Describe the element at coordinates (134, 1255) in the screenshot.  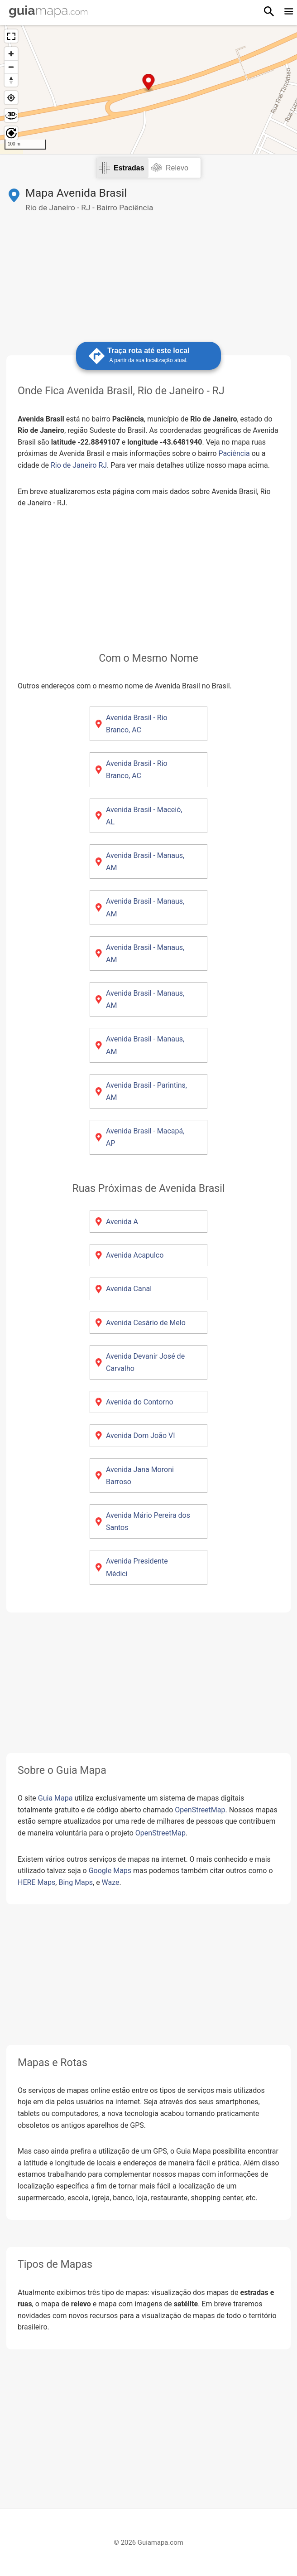
I see `Avenida Acapulco` at that location.